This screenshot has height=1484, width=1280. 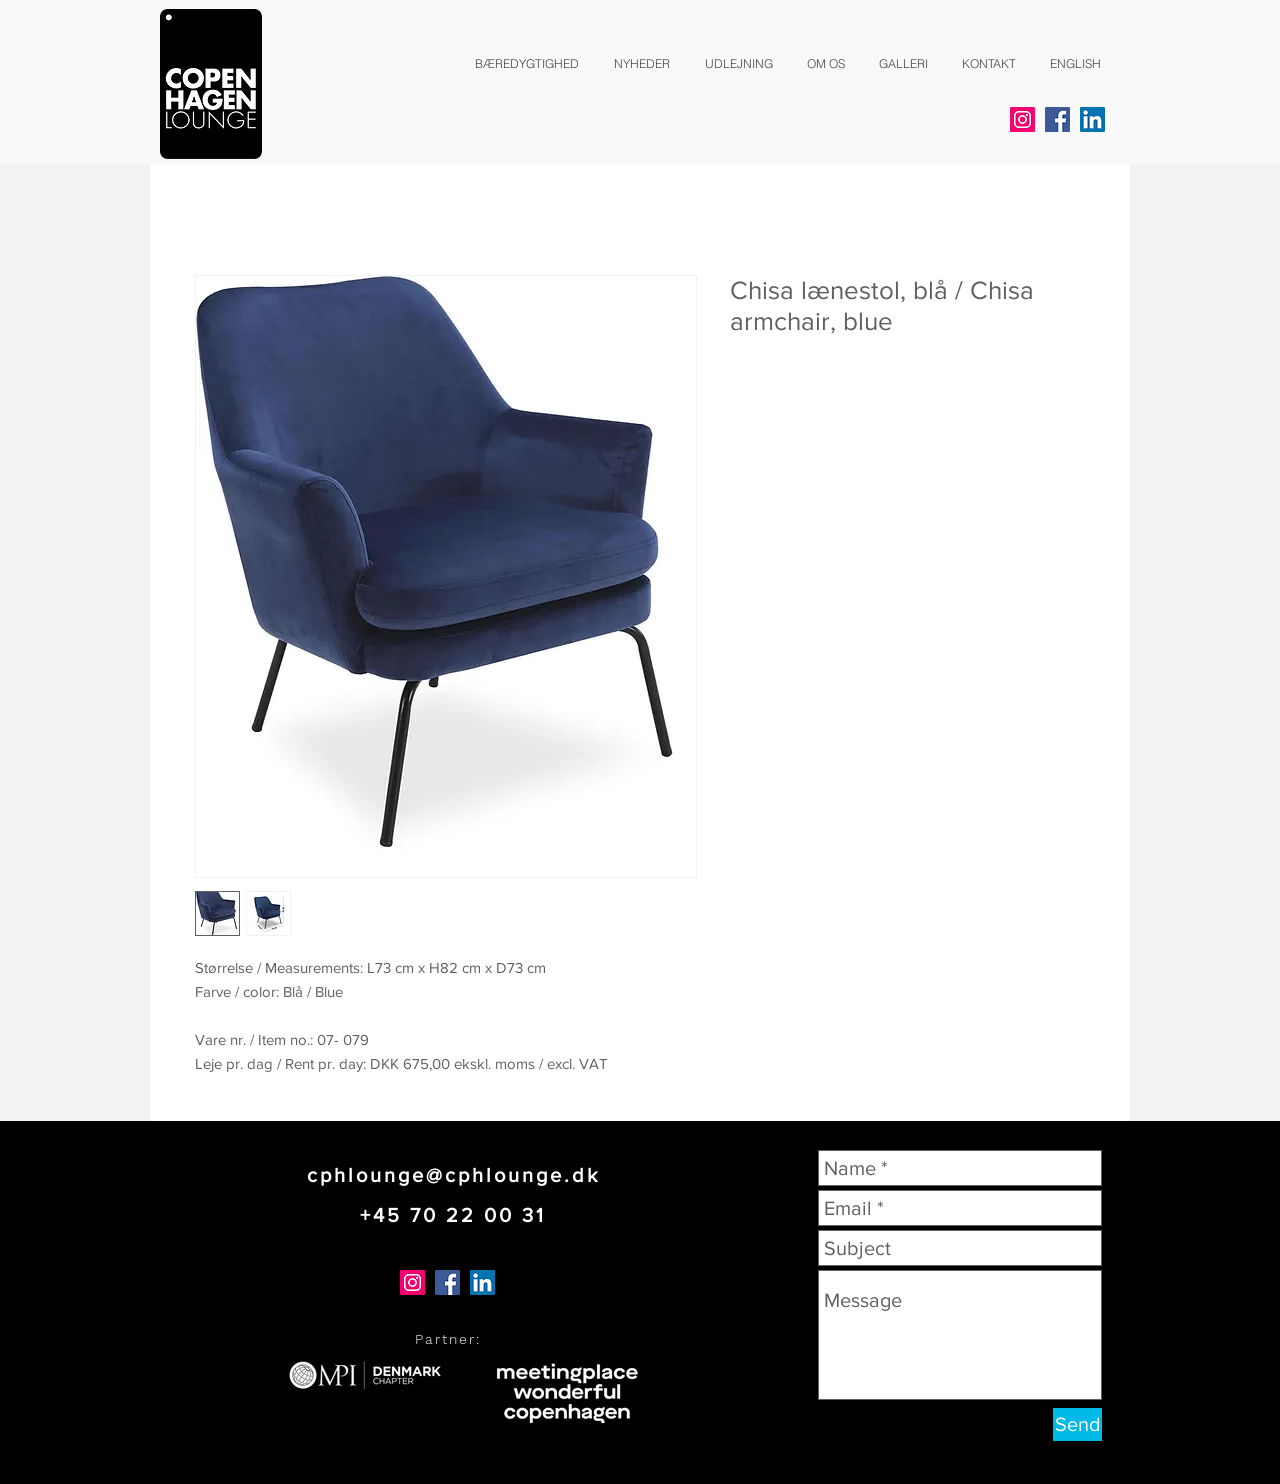 I want to click on [Send], so click(x=1077, y=1424).